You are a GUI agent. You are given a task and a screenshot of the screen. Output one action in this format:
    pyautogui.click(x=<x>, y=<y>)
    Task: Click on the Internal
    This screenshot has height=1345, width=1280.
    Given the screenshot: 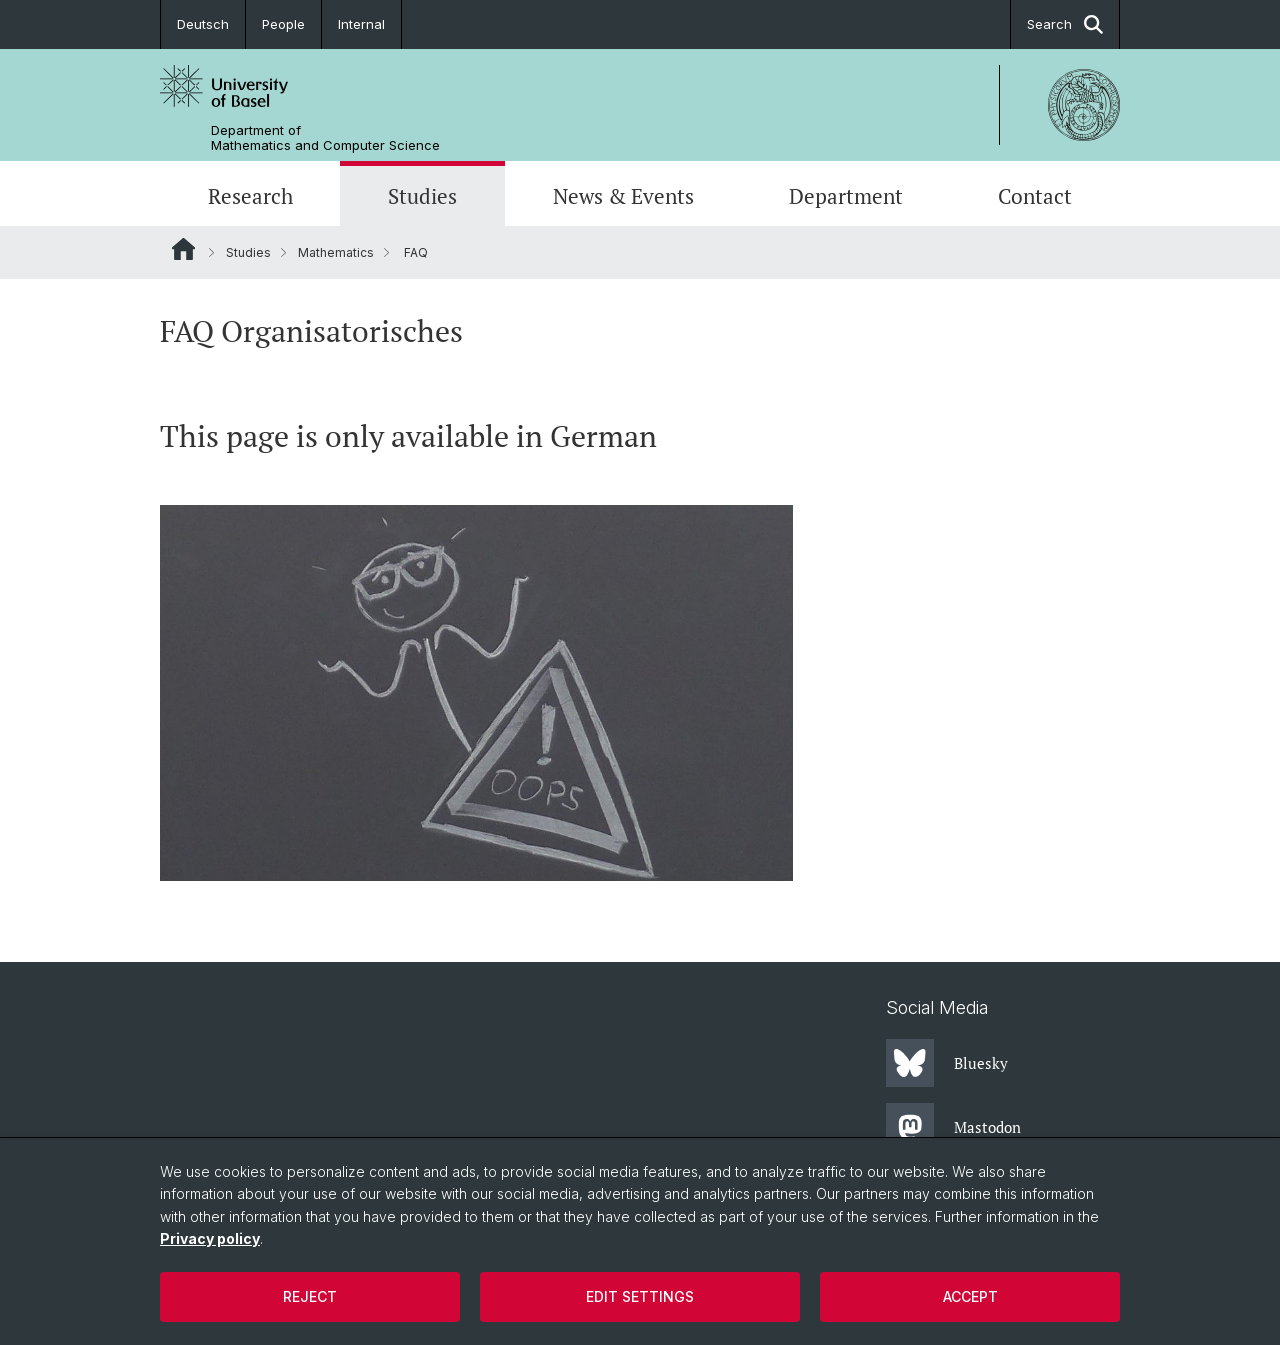 What is the action you would take?
    pyautogui.click(x=361, y=24)
    